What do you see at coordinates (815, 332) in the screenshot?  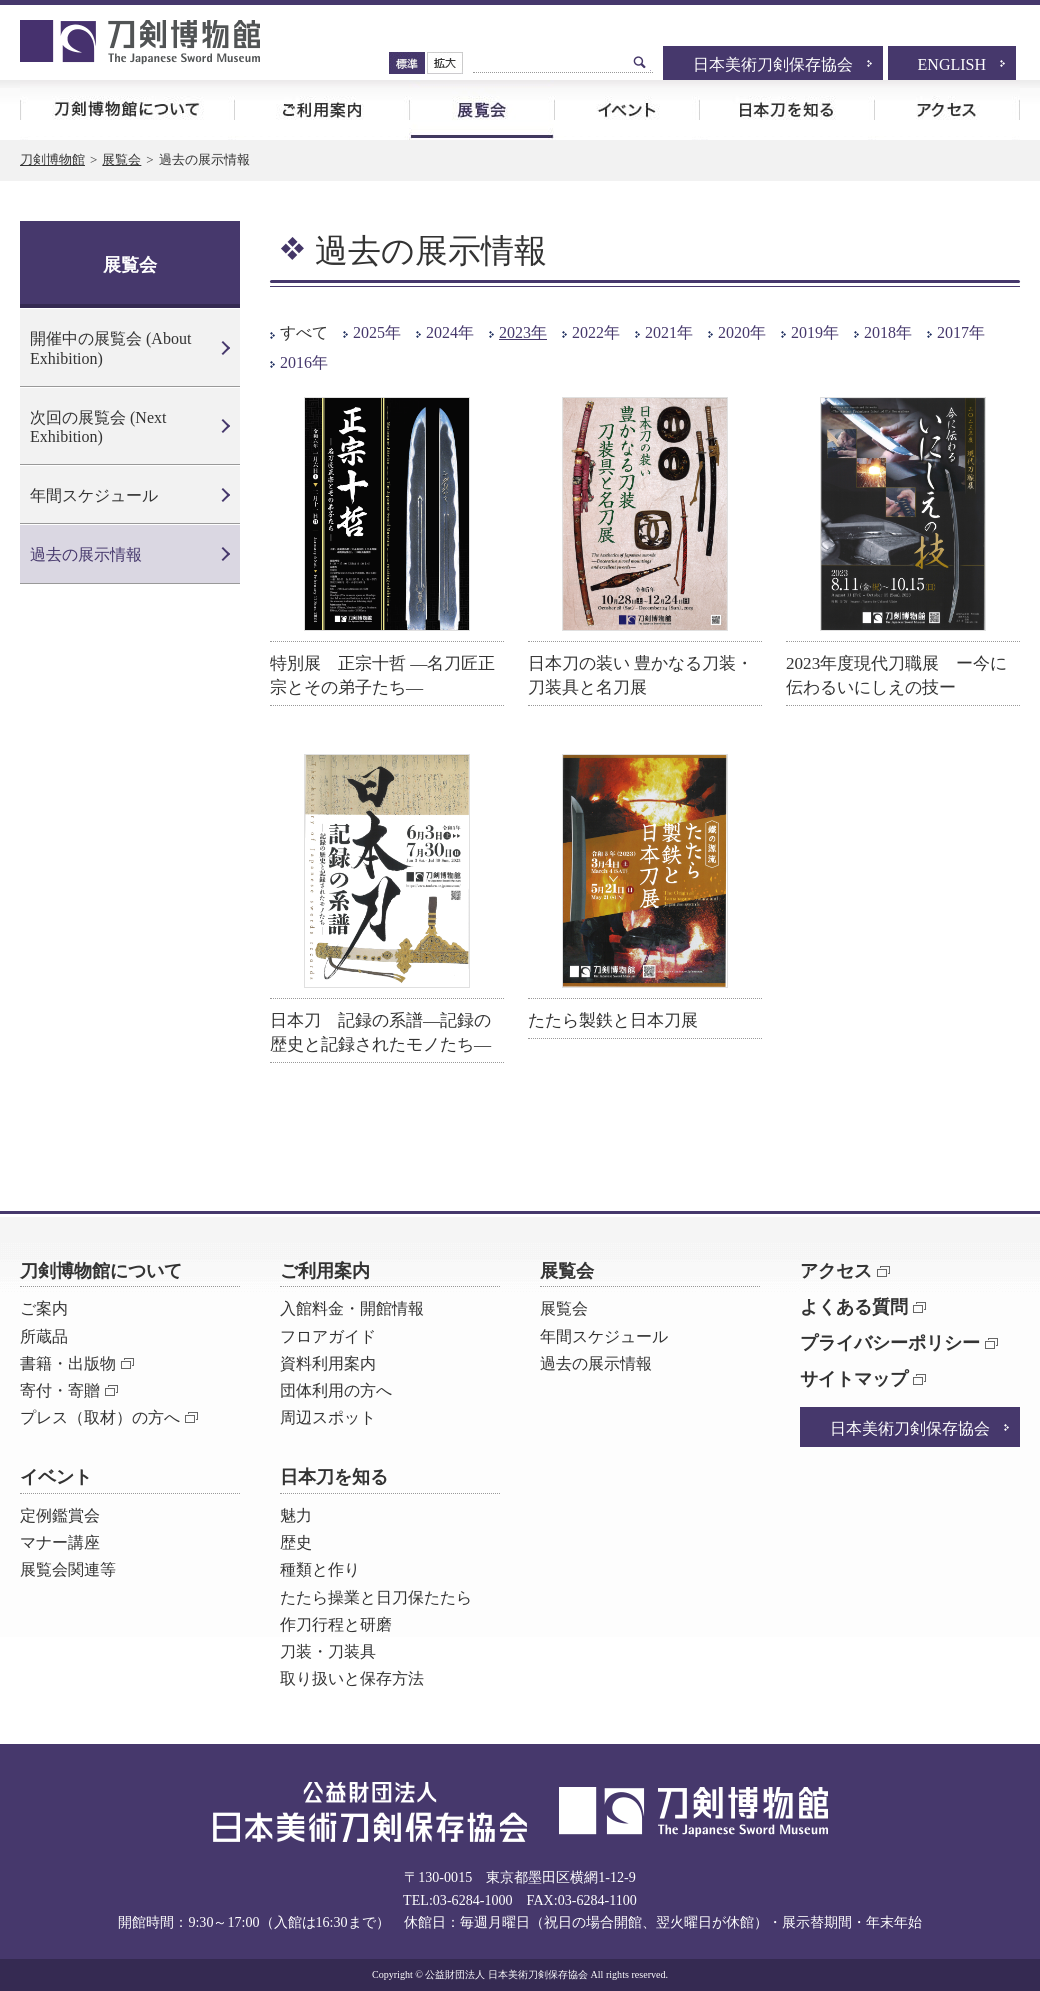 I see `2019年` at bounding box center [815, 332].